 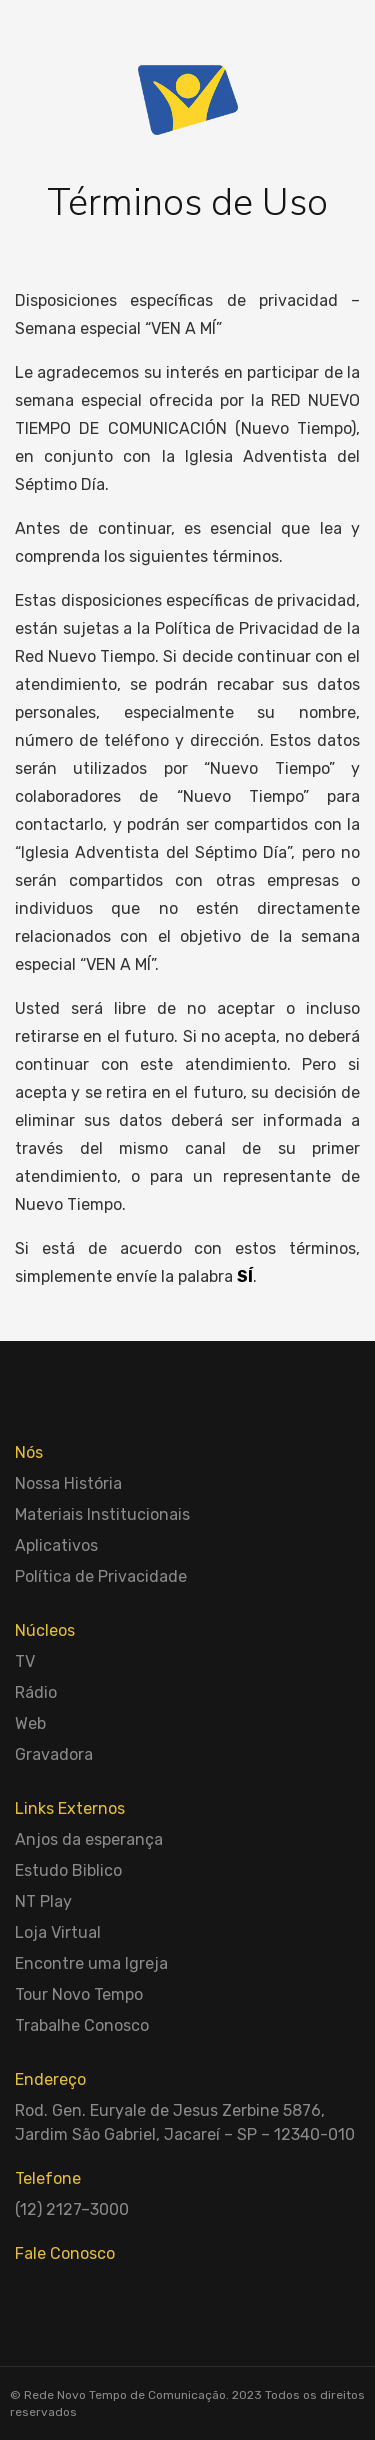 I want to click on Política de Privacidade, so click(x=101, y=1576).